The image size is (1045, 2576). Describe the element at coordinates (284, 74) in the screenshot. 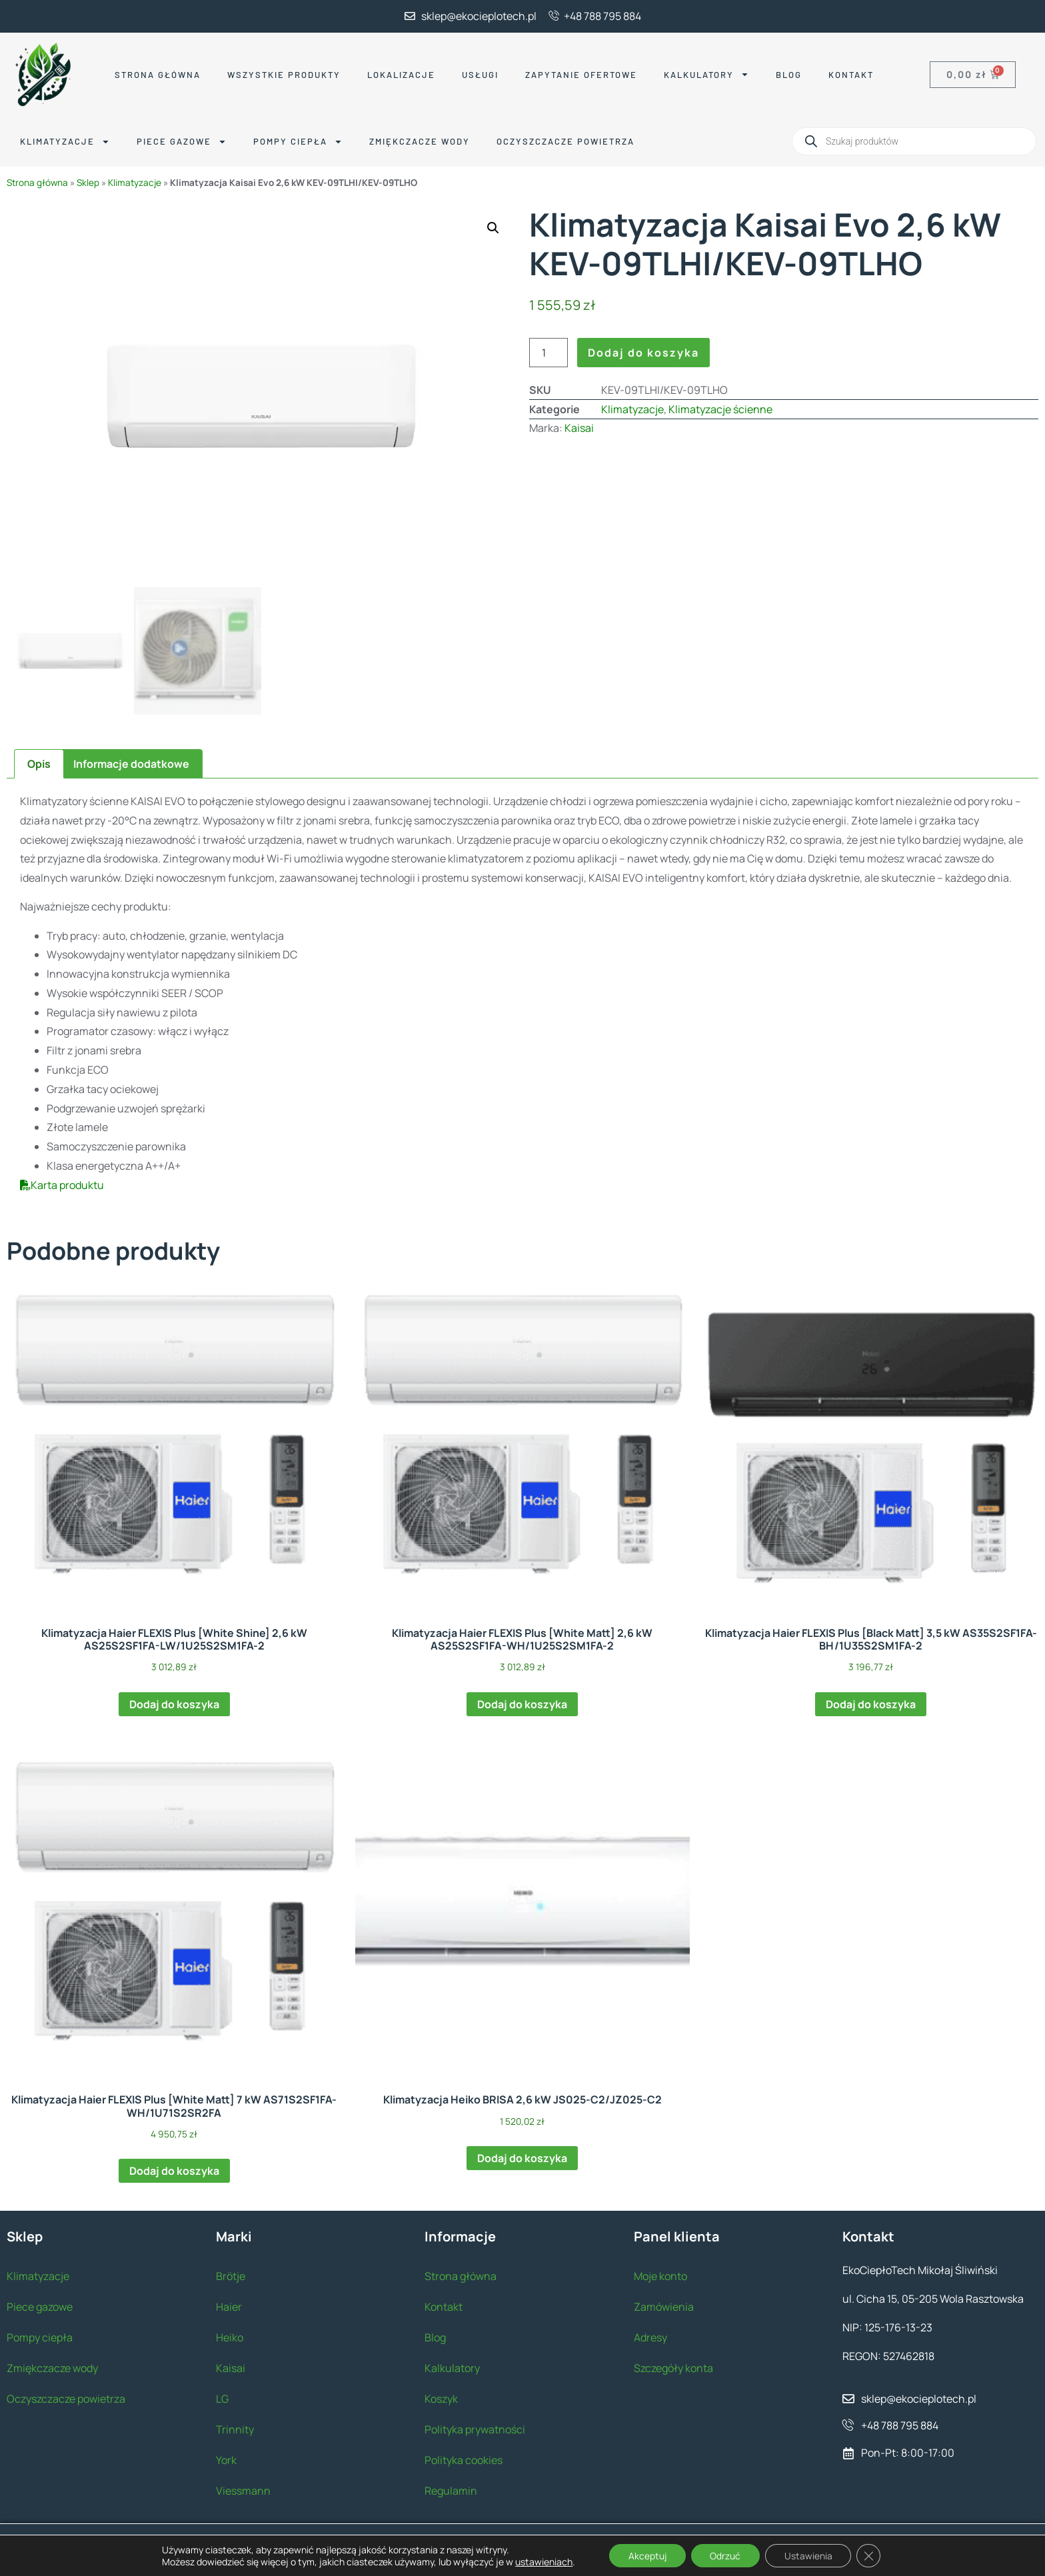

I see `Wszystkie produkty` at that location.